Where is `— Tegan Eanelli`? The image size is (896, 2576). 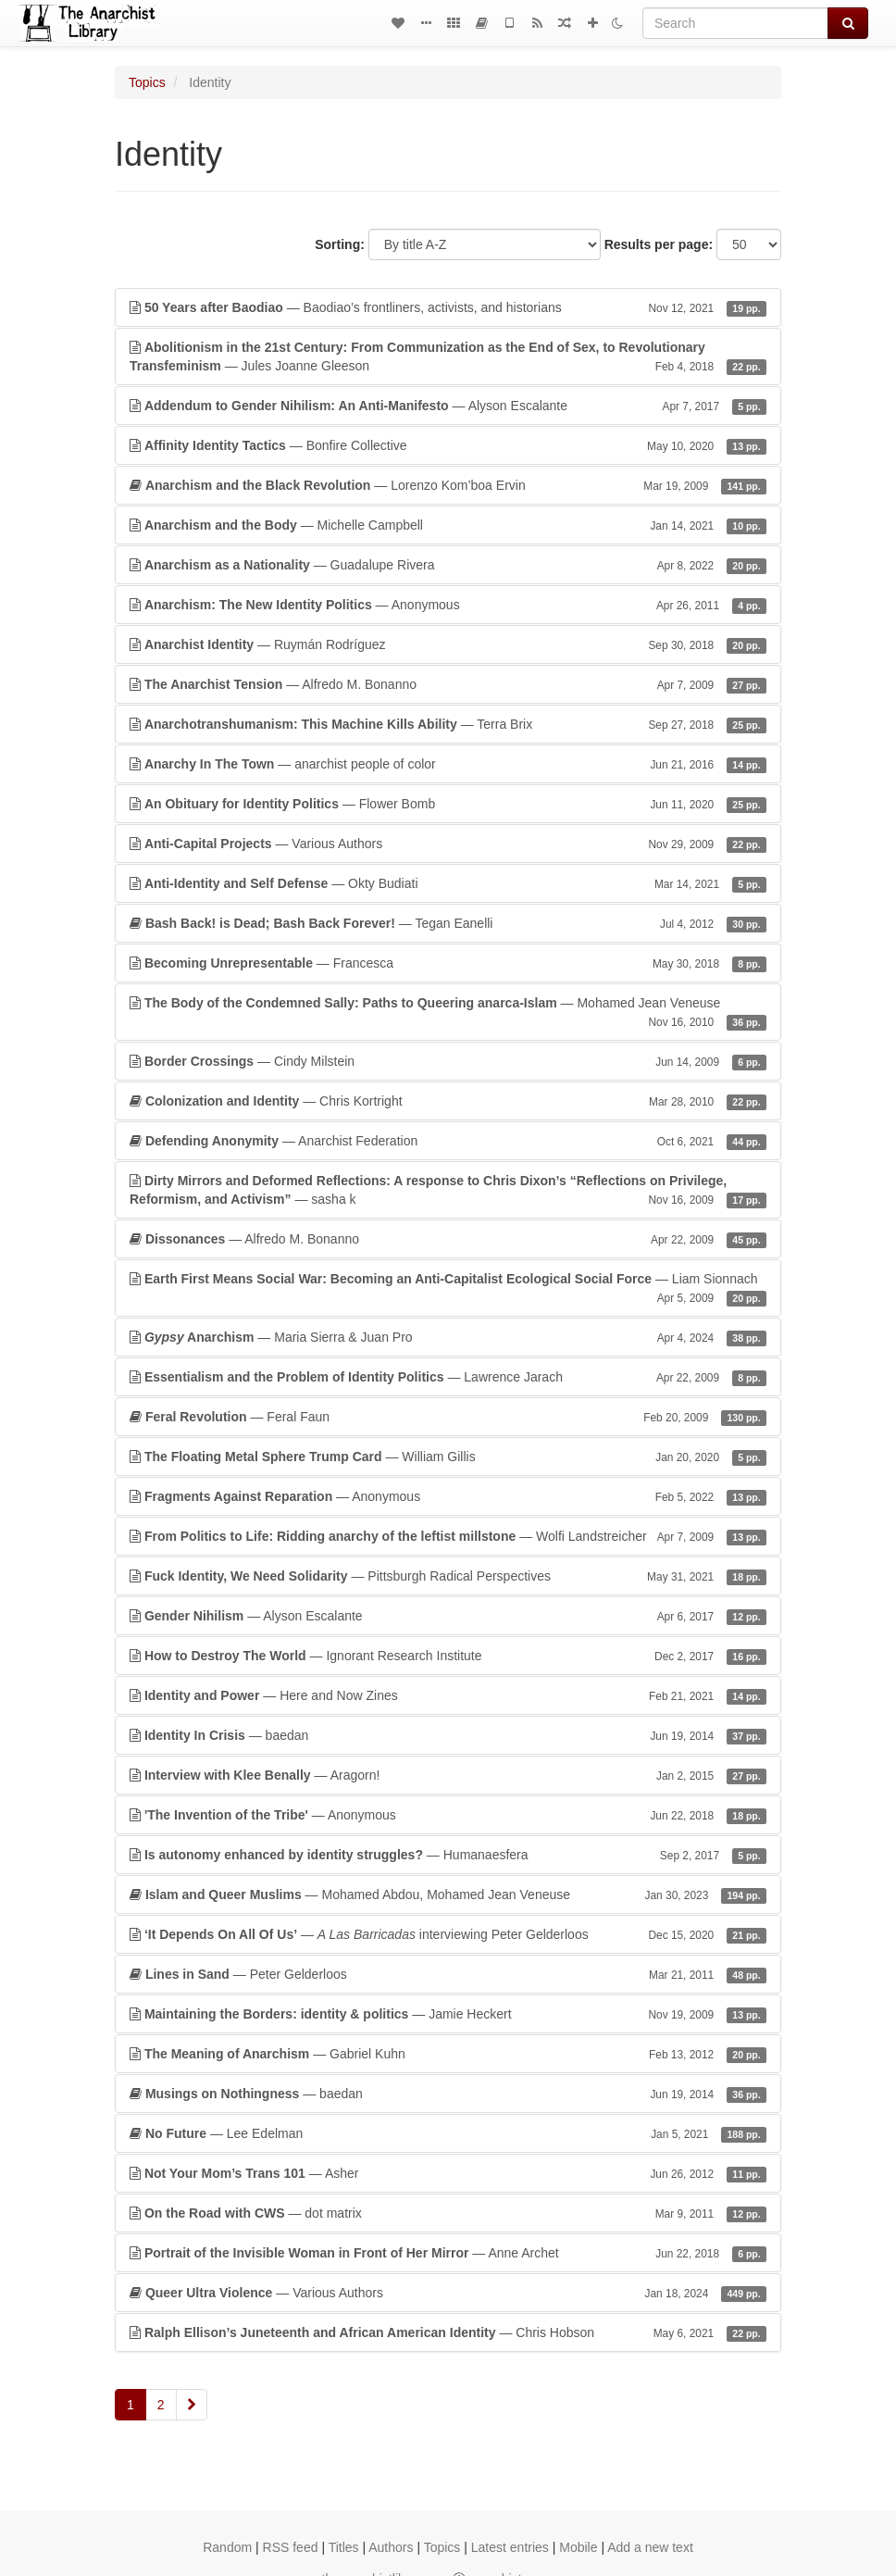 — Tegan Eanelli is located at coordinates (448, 923).